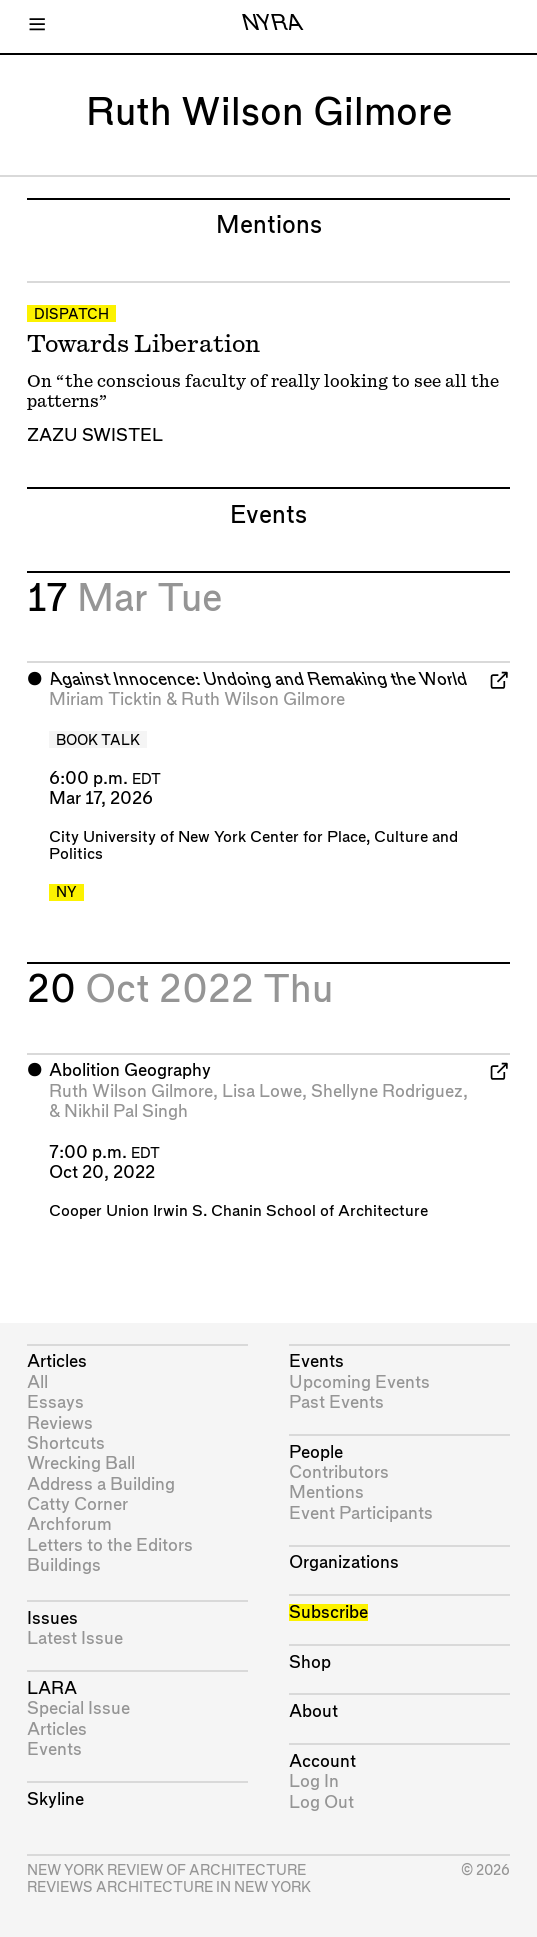 The height and width of the screenshot is (1937, 537). What do you see at coordinates (54, 1749) in the screenshot?
I see `Events` at bounding box center [54, 1749].